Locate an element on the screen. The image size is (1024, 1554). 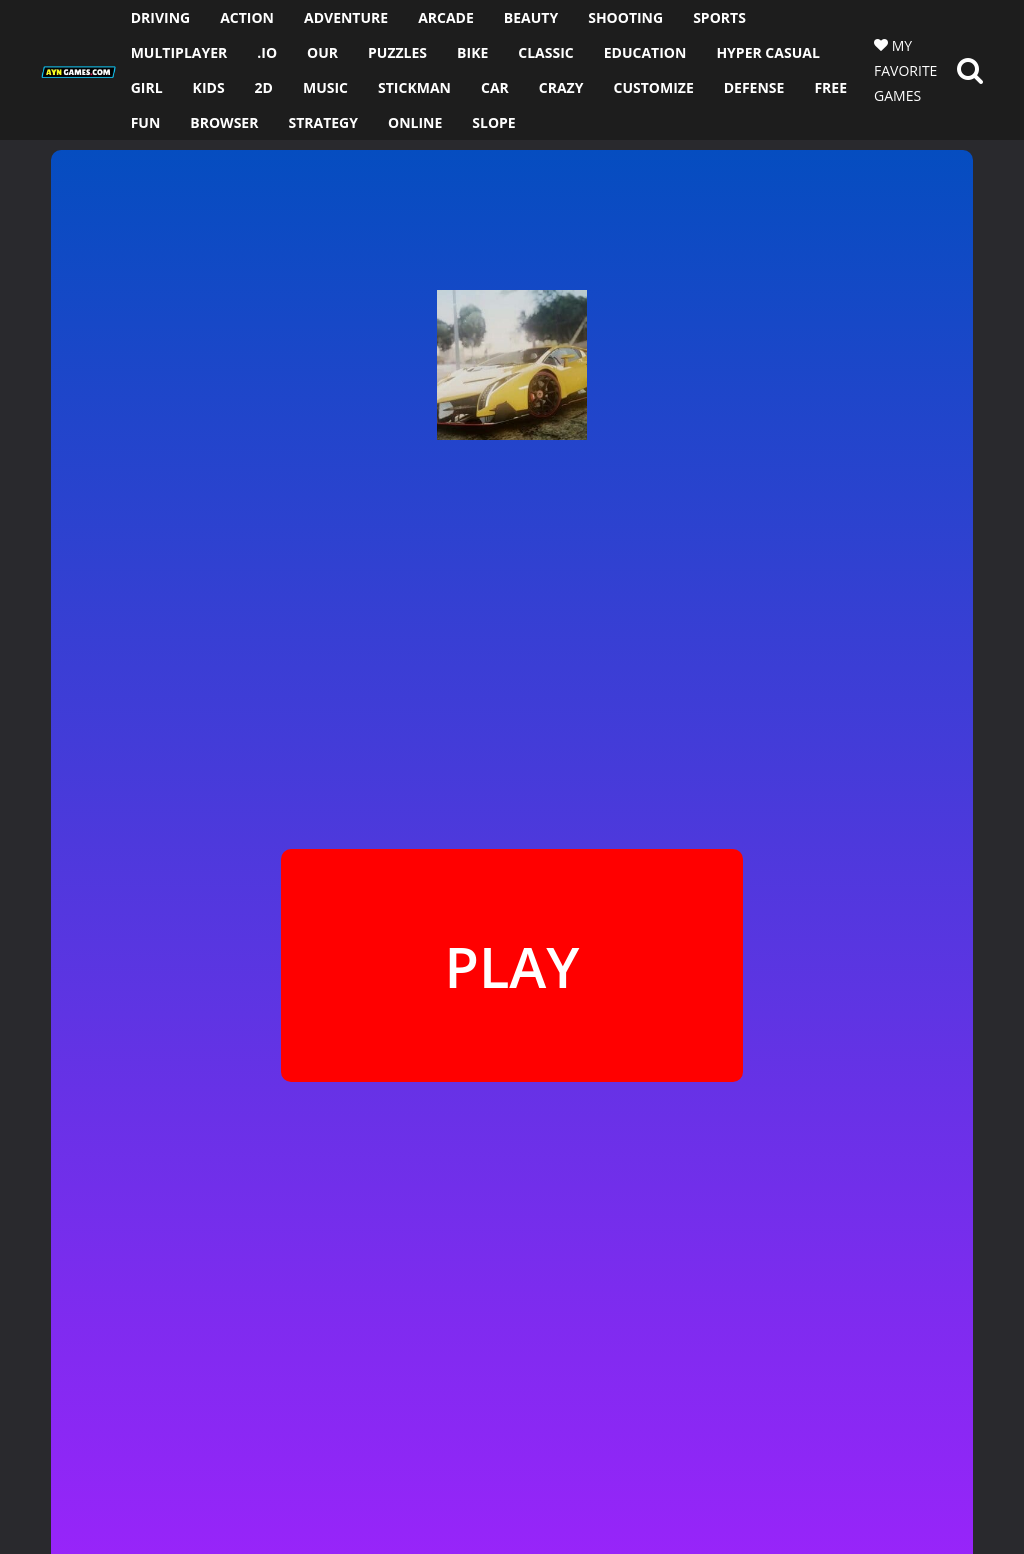
SHOOTING is located at coordinates (625, 17).